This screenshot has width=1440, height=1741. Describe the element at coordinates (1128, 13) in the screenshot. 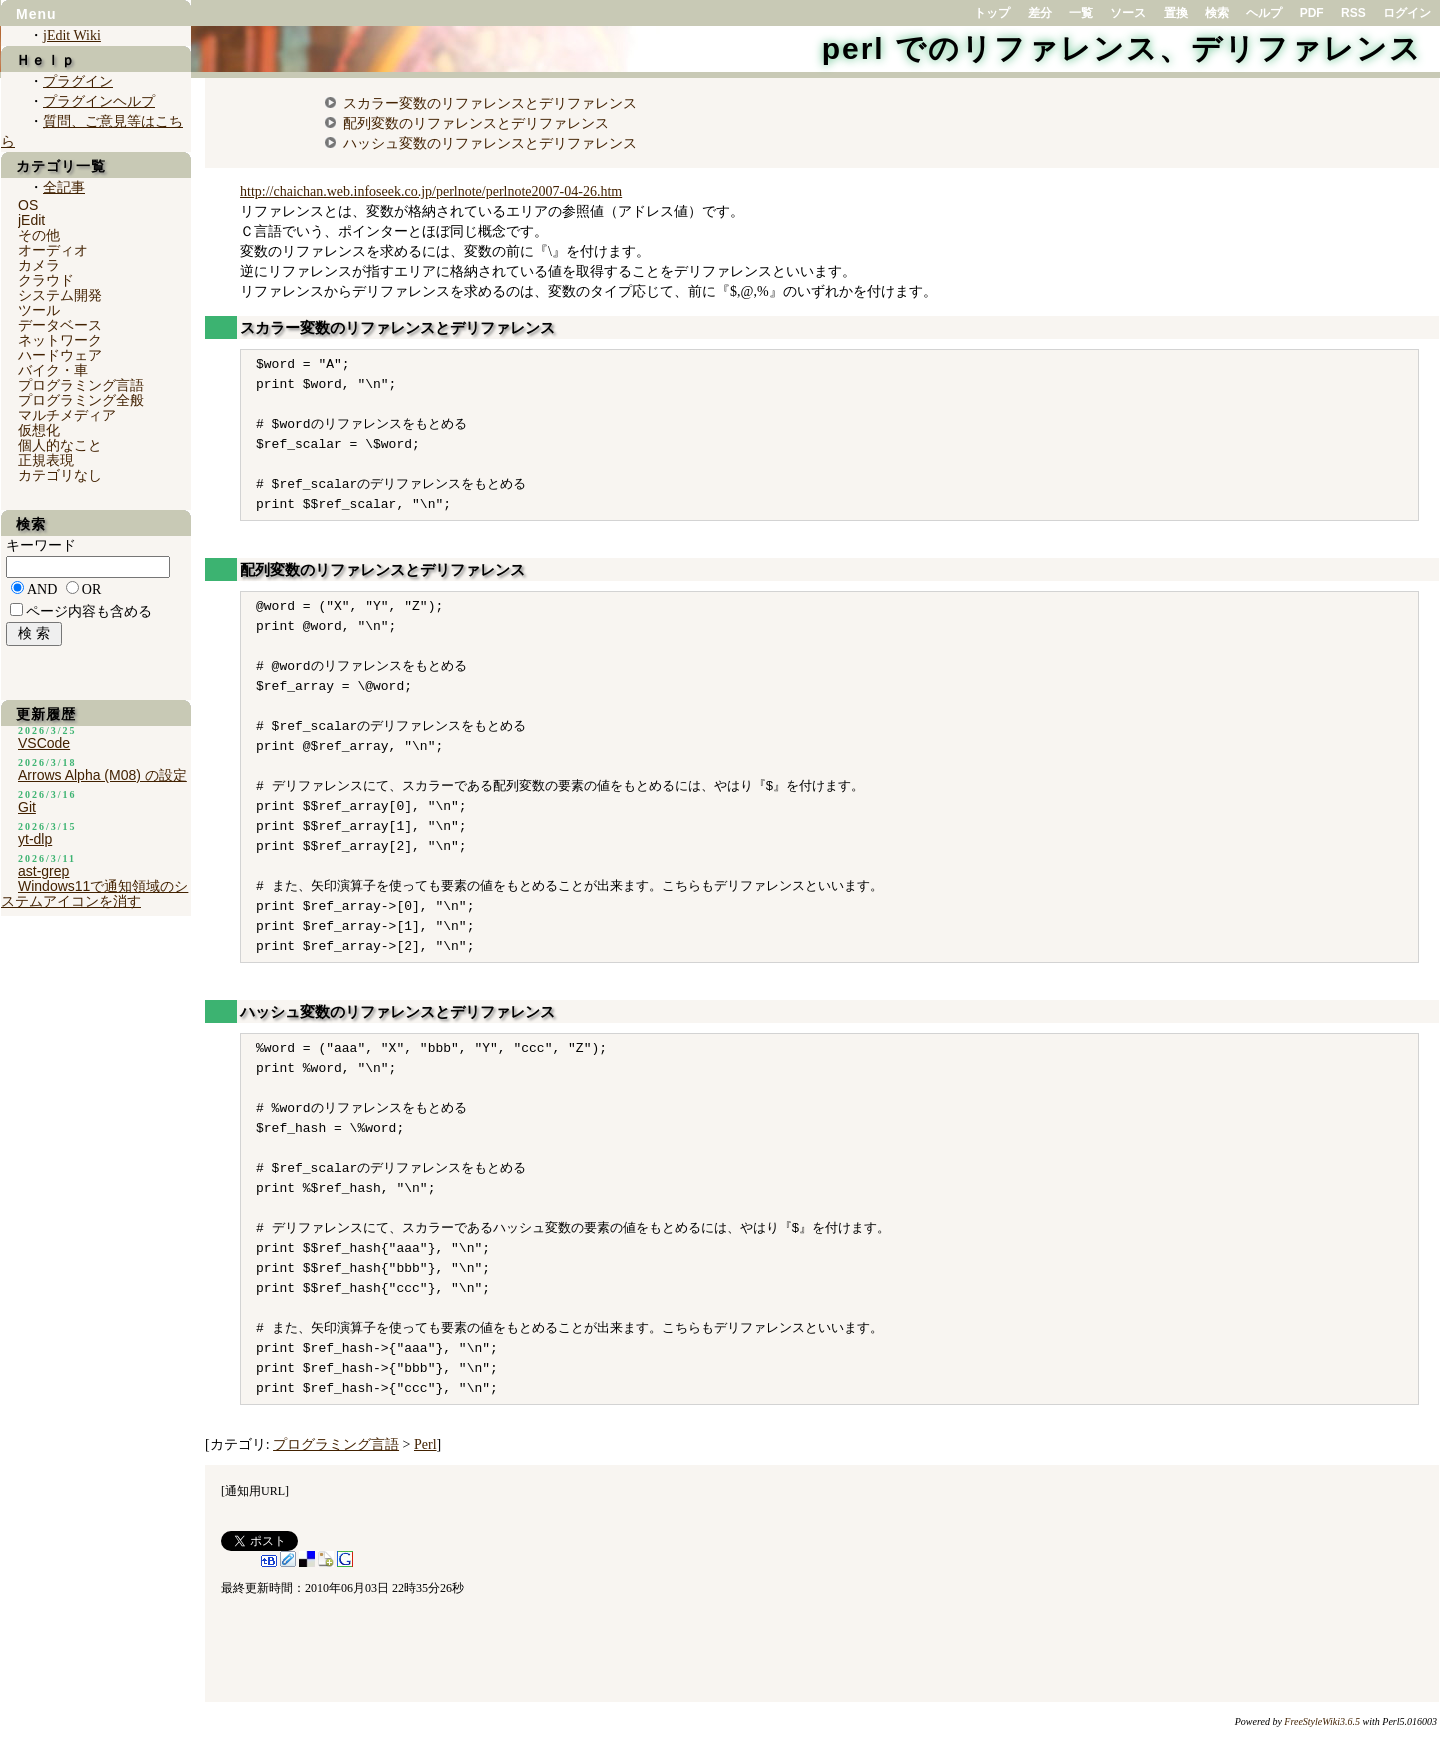

I see `ソース` at that location.